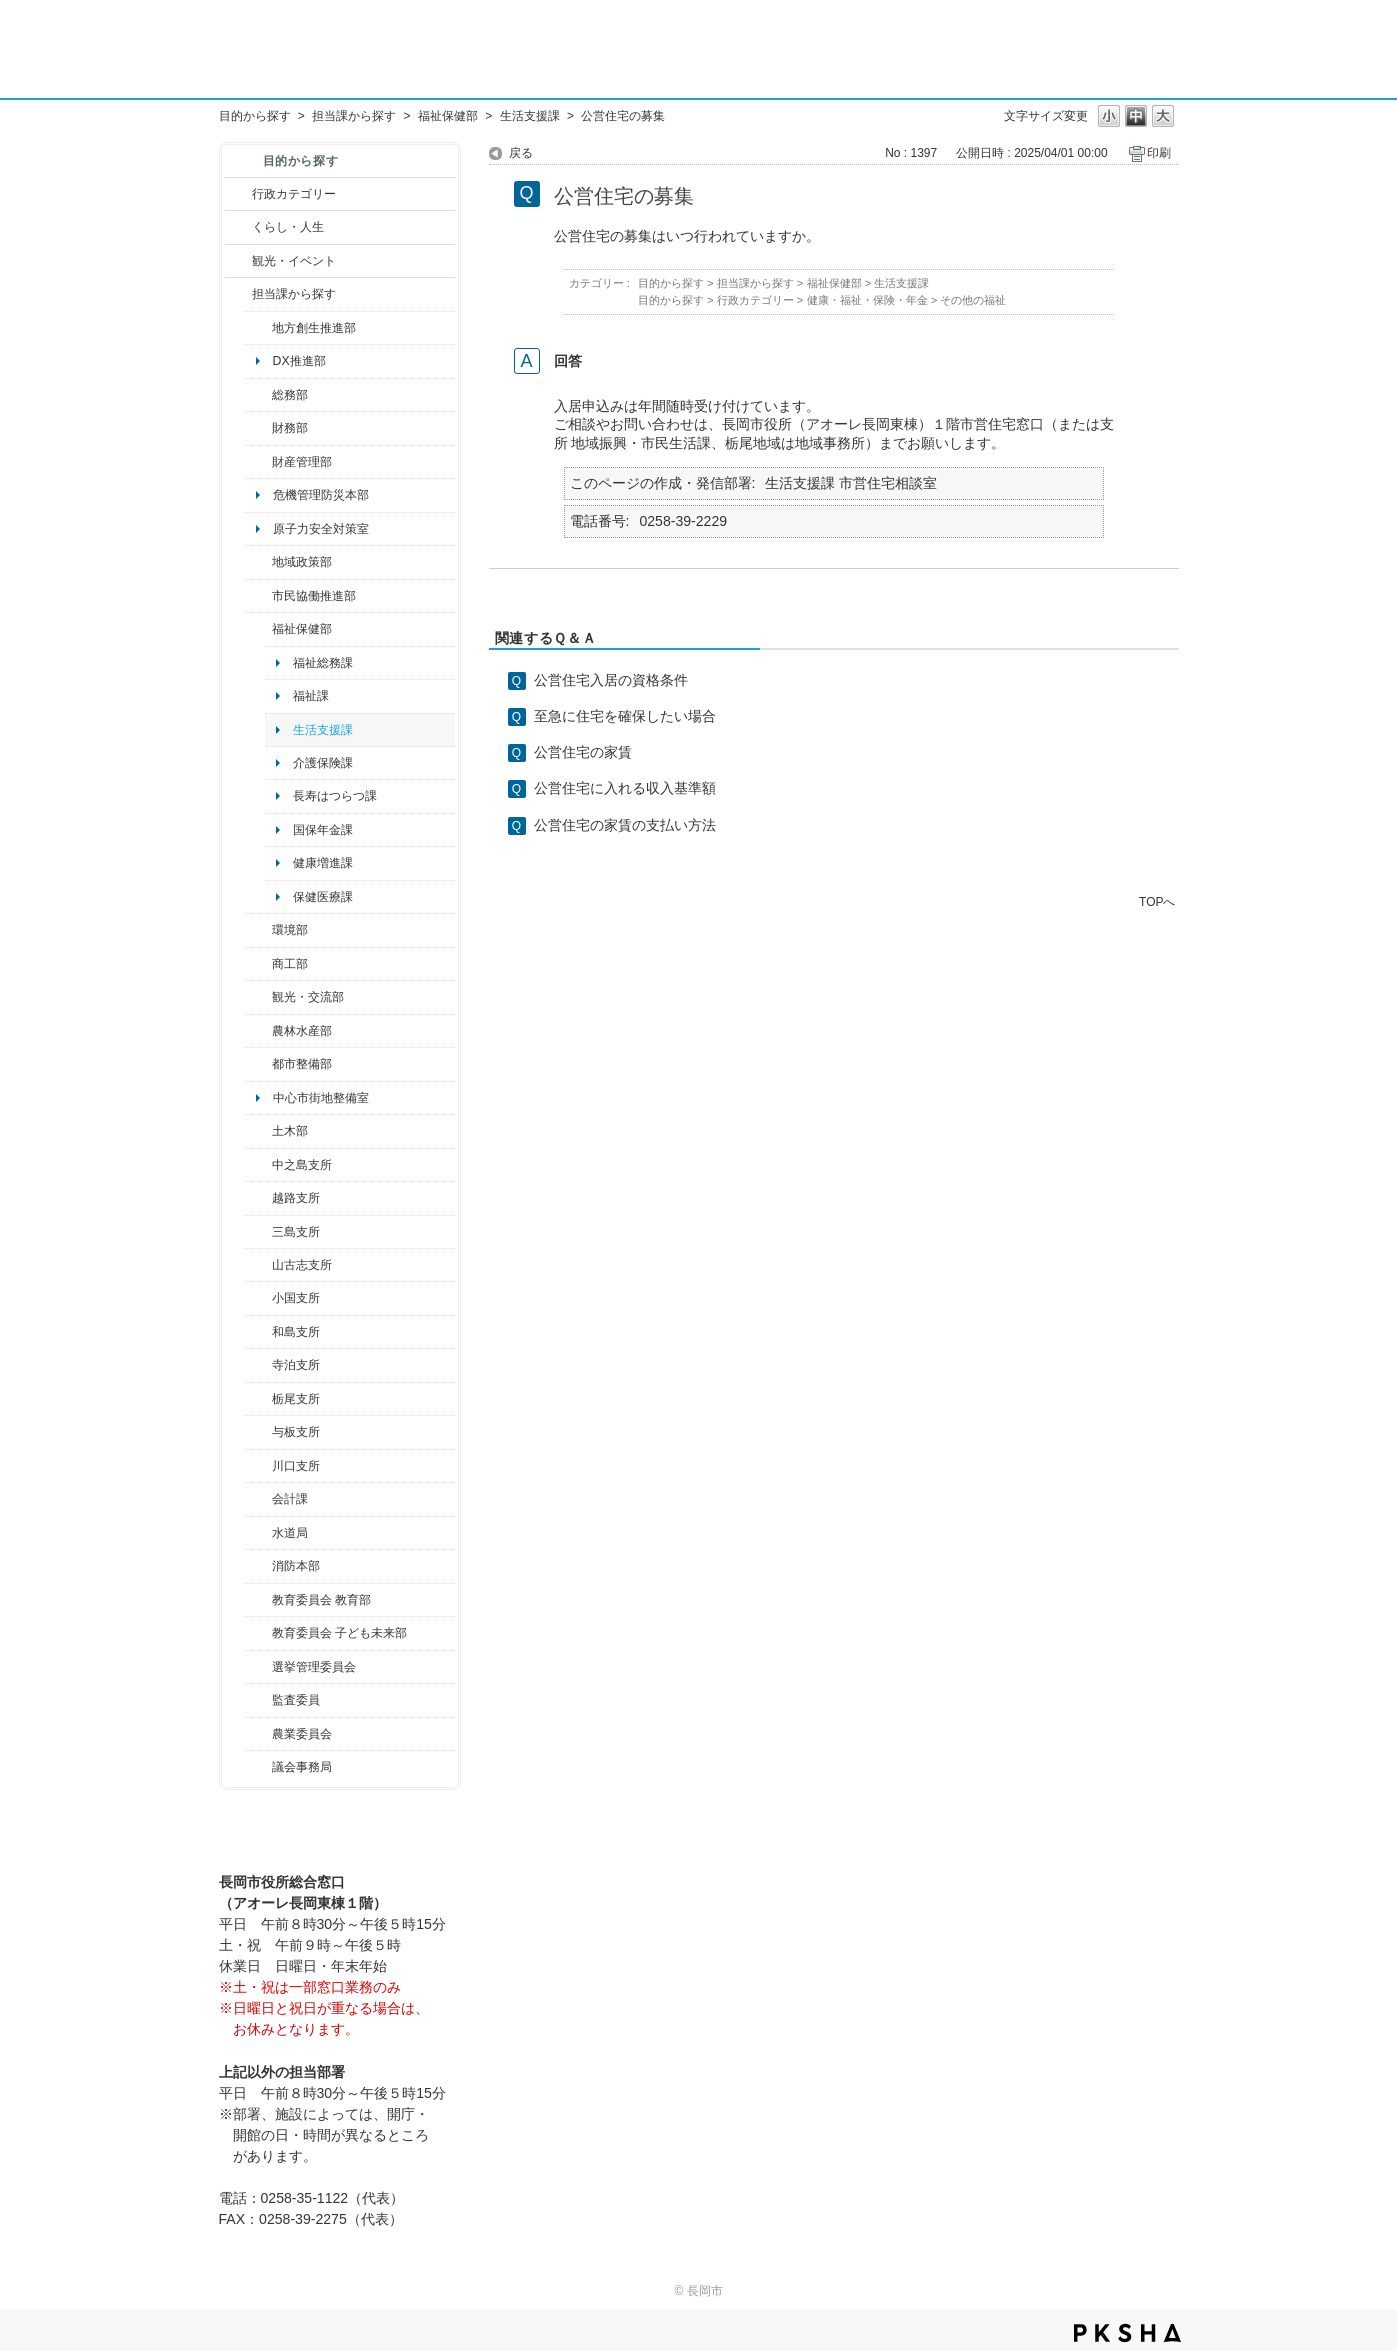  Describe the element at coordinates (625, 716) in the screenshot. I see `至急に住宅を確保したい場合` at that location.